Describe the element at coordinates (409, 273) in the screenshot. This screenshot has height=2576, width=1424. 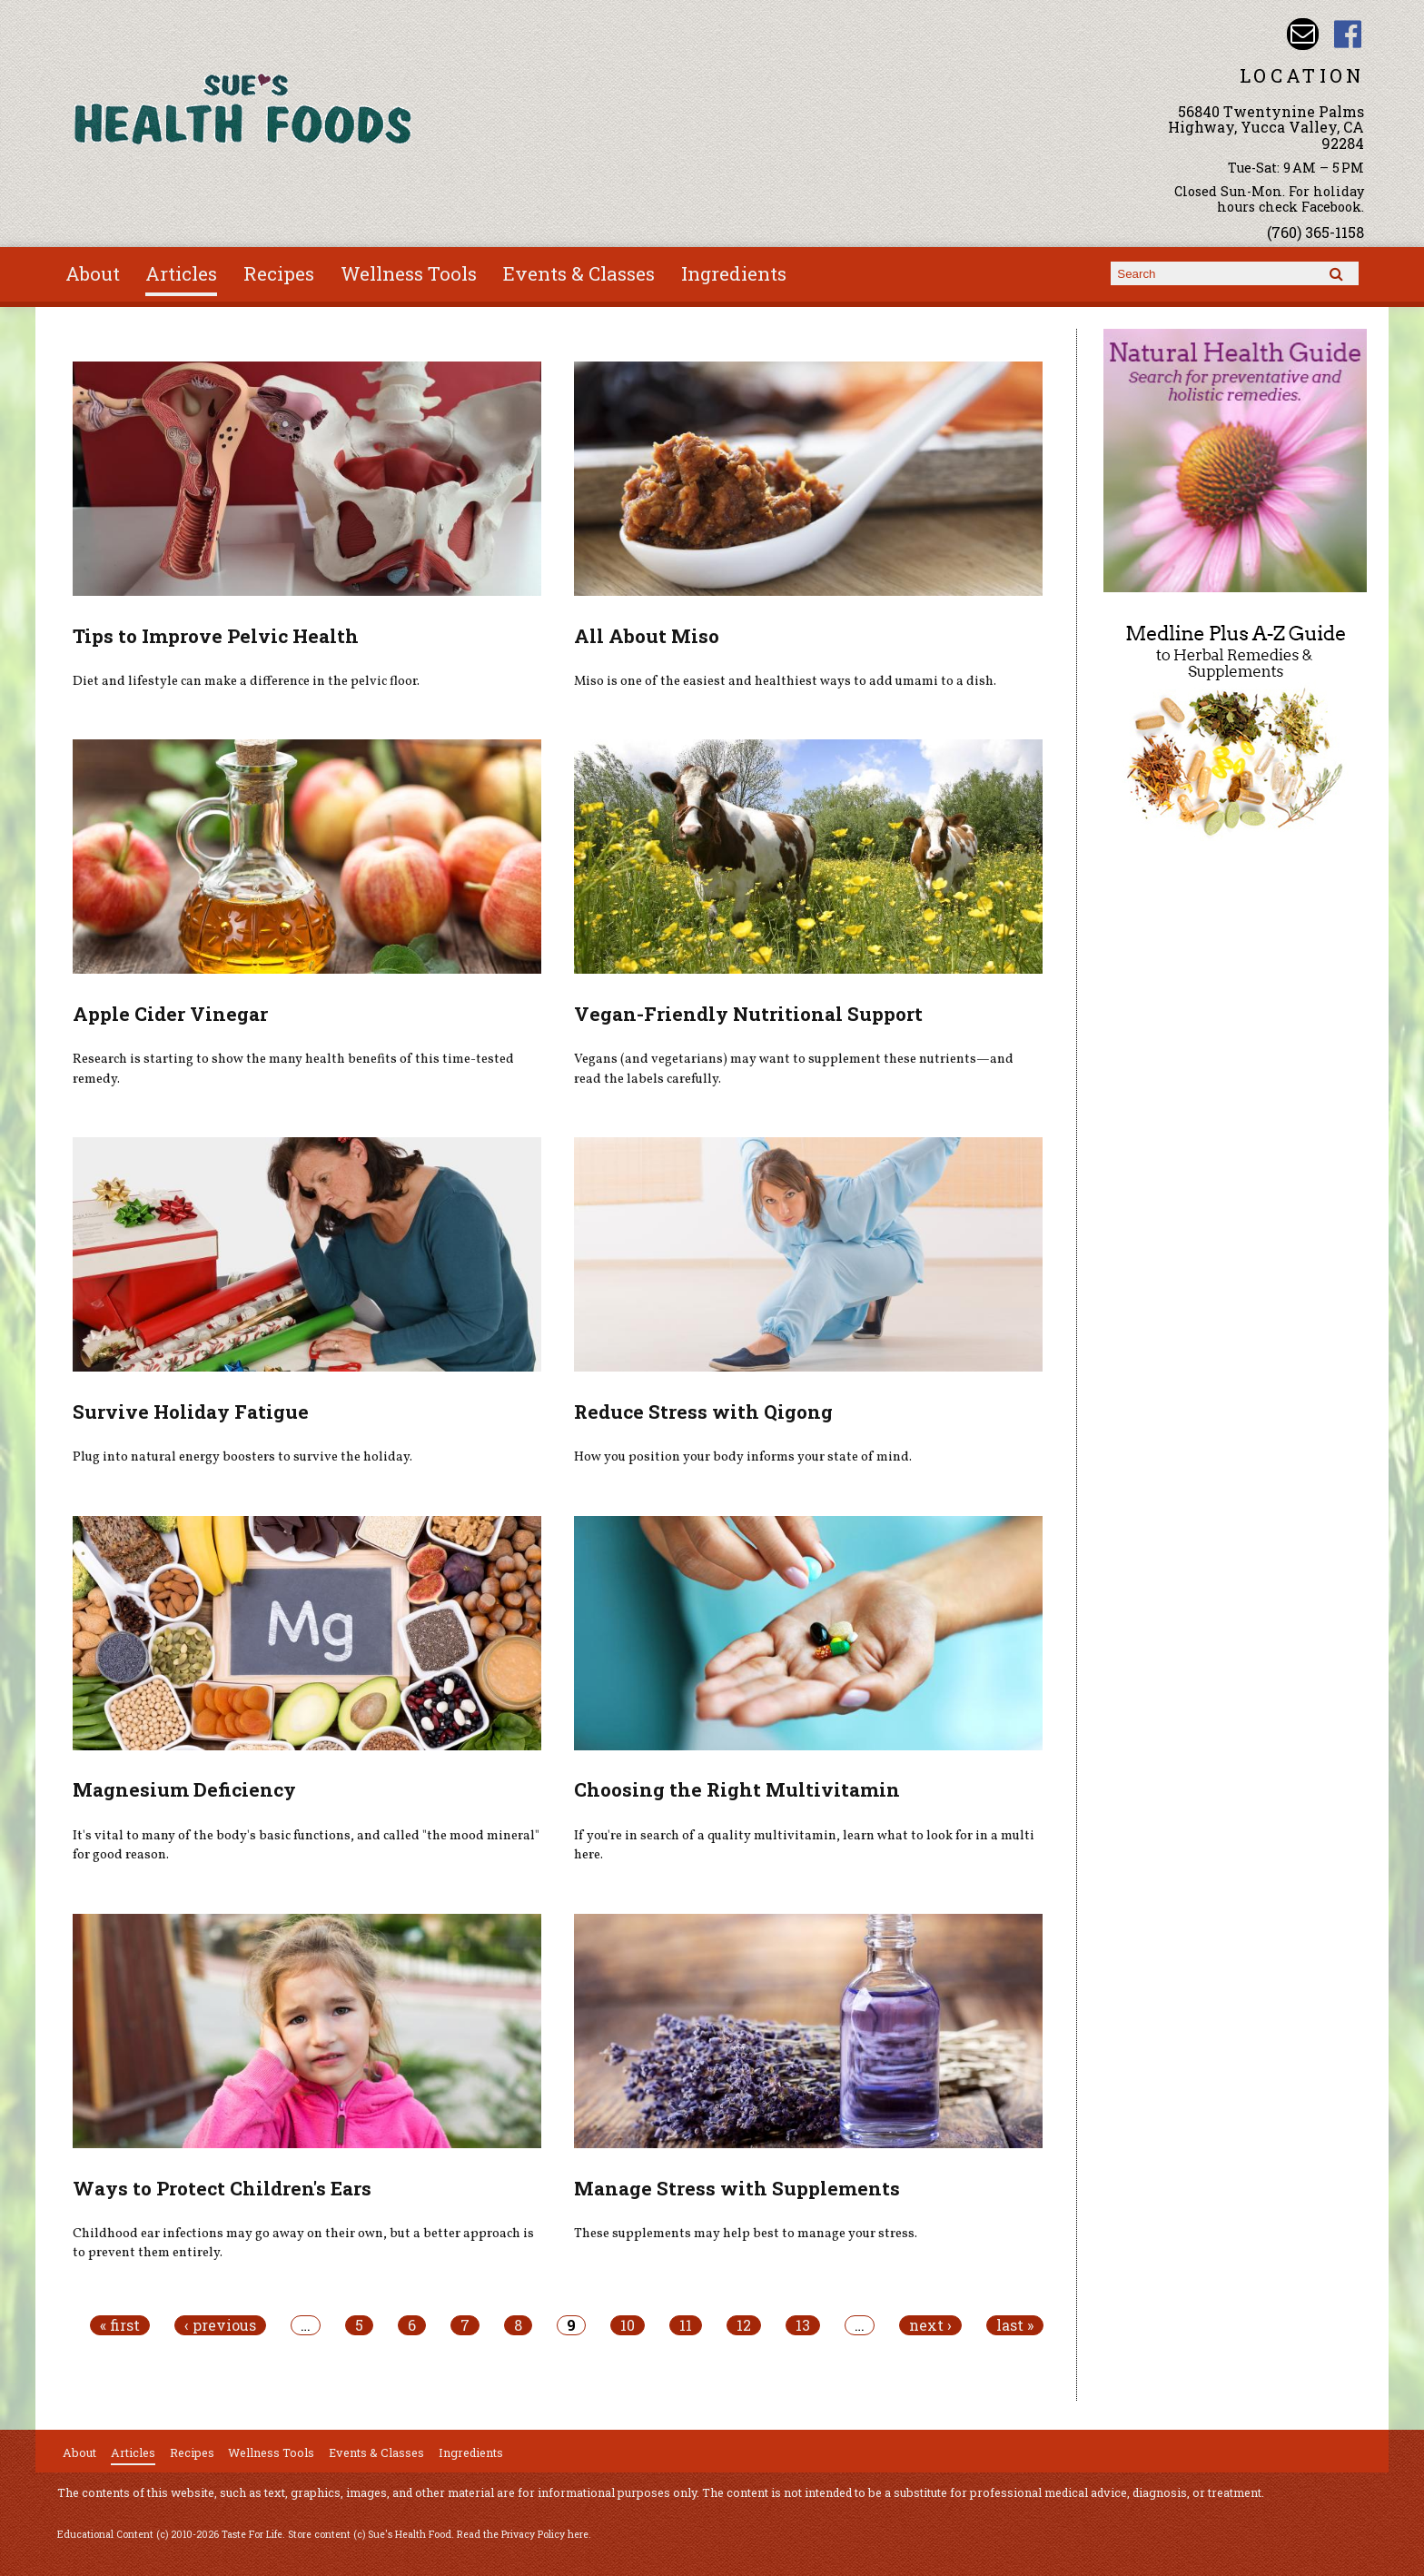
I see `Wellness Tools` at that location.